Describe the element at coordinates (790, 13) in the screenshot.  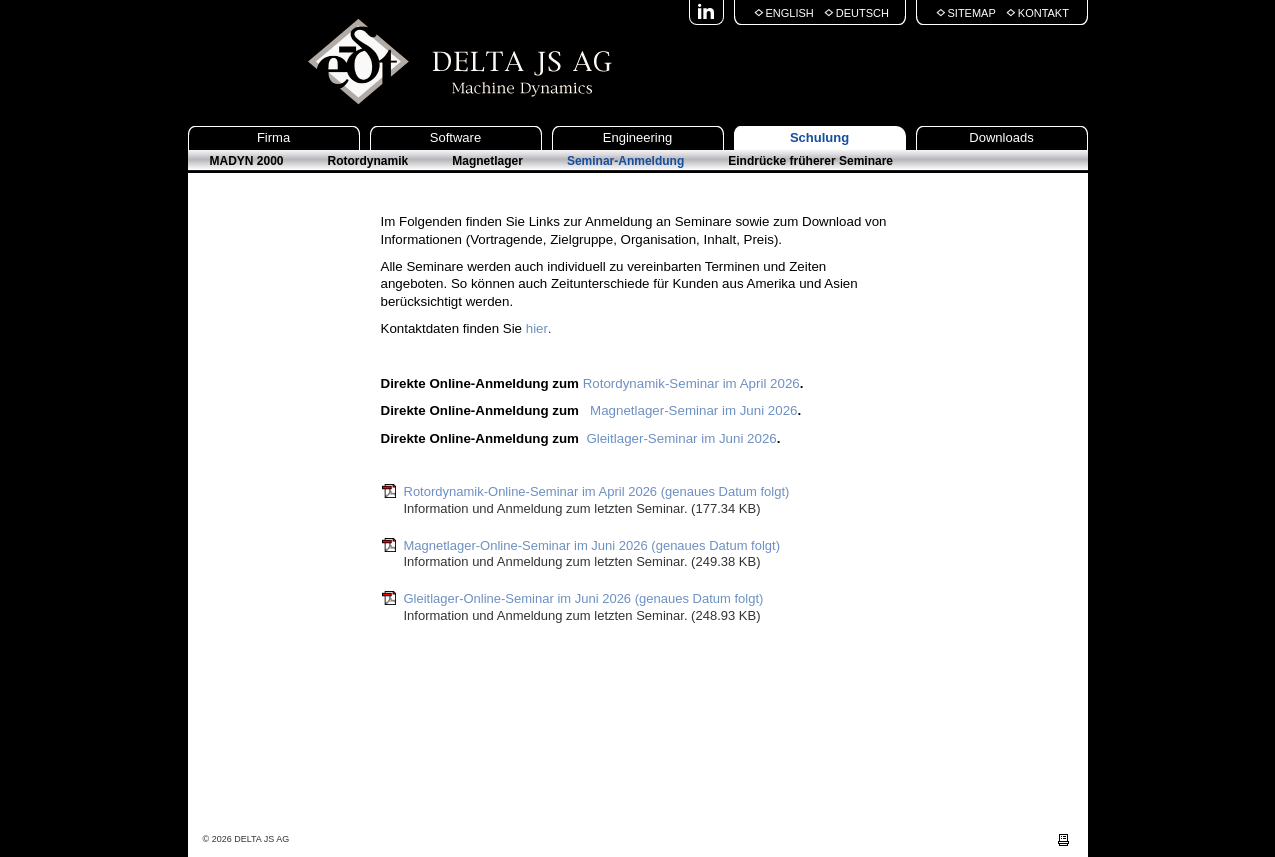
I see `English` at that location.